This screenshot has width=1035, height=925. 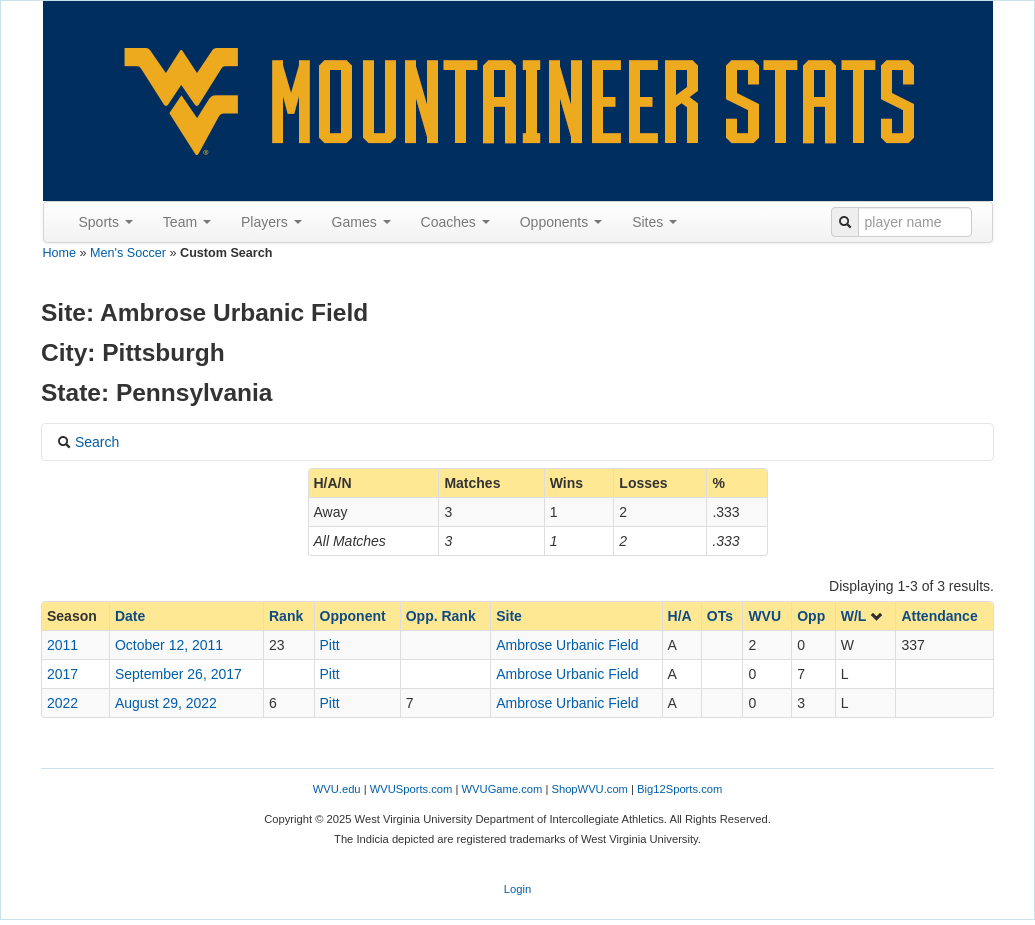 What do you see at coordinates (764, 616) in the screenshot?
I see `WVU` at bounding box center [764, 616].